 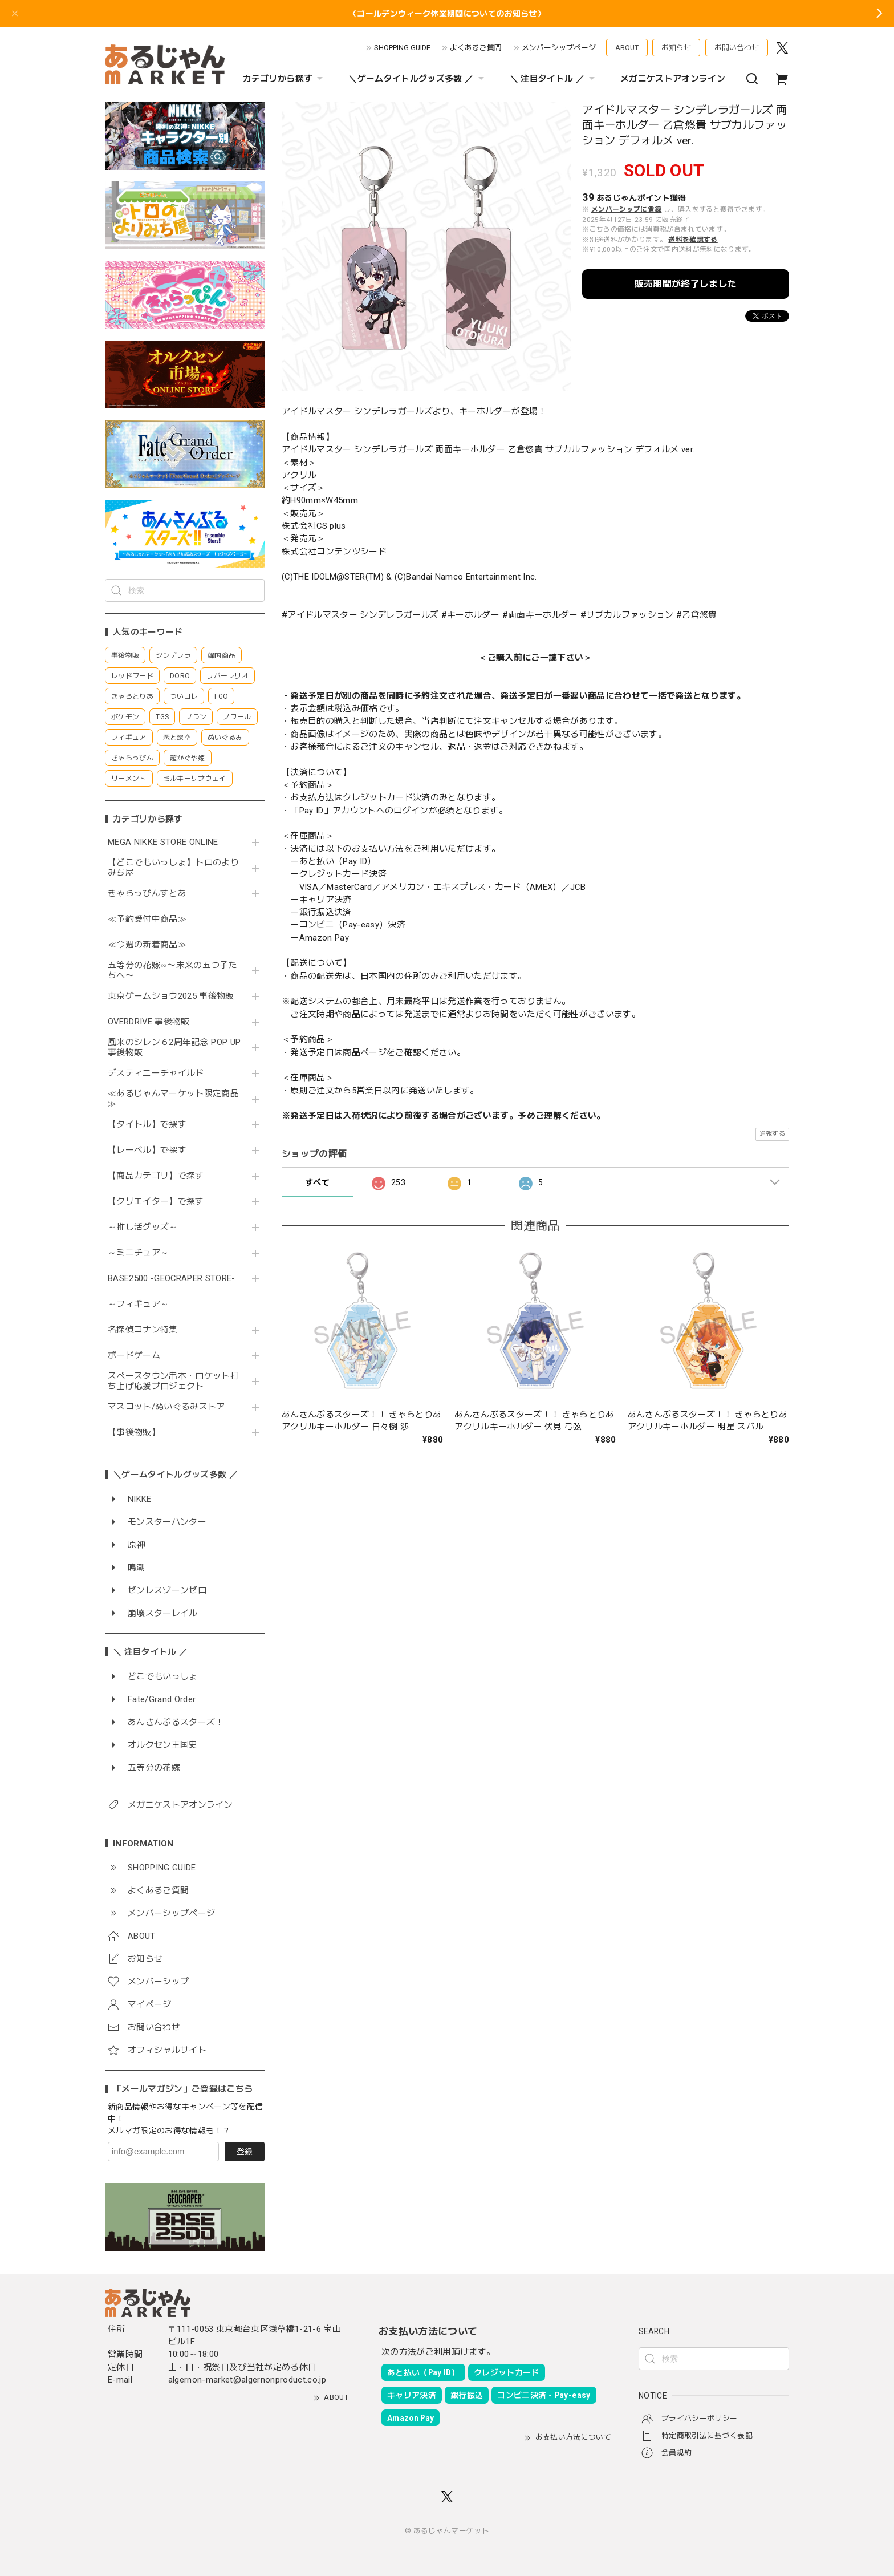 What do you see at coordinates (143, 1330) in the screenshot?
I see `名探偵コナン特集` at bounding box center [143, 1330].